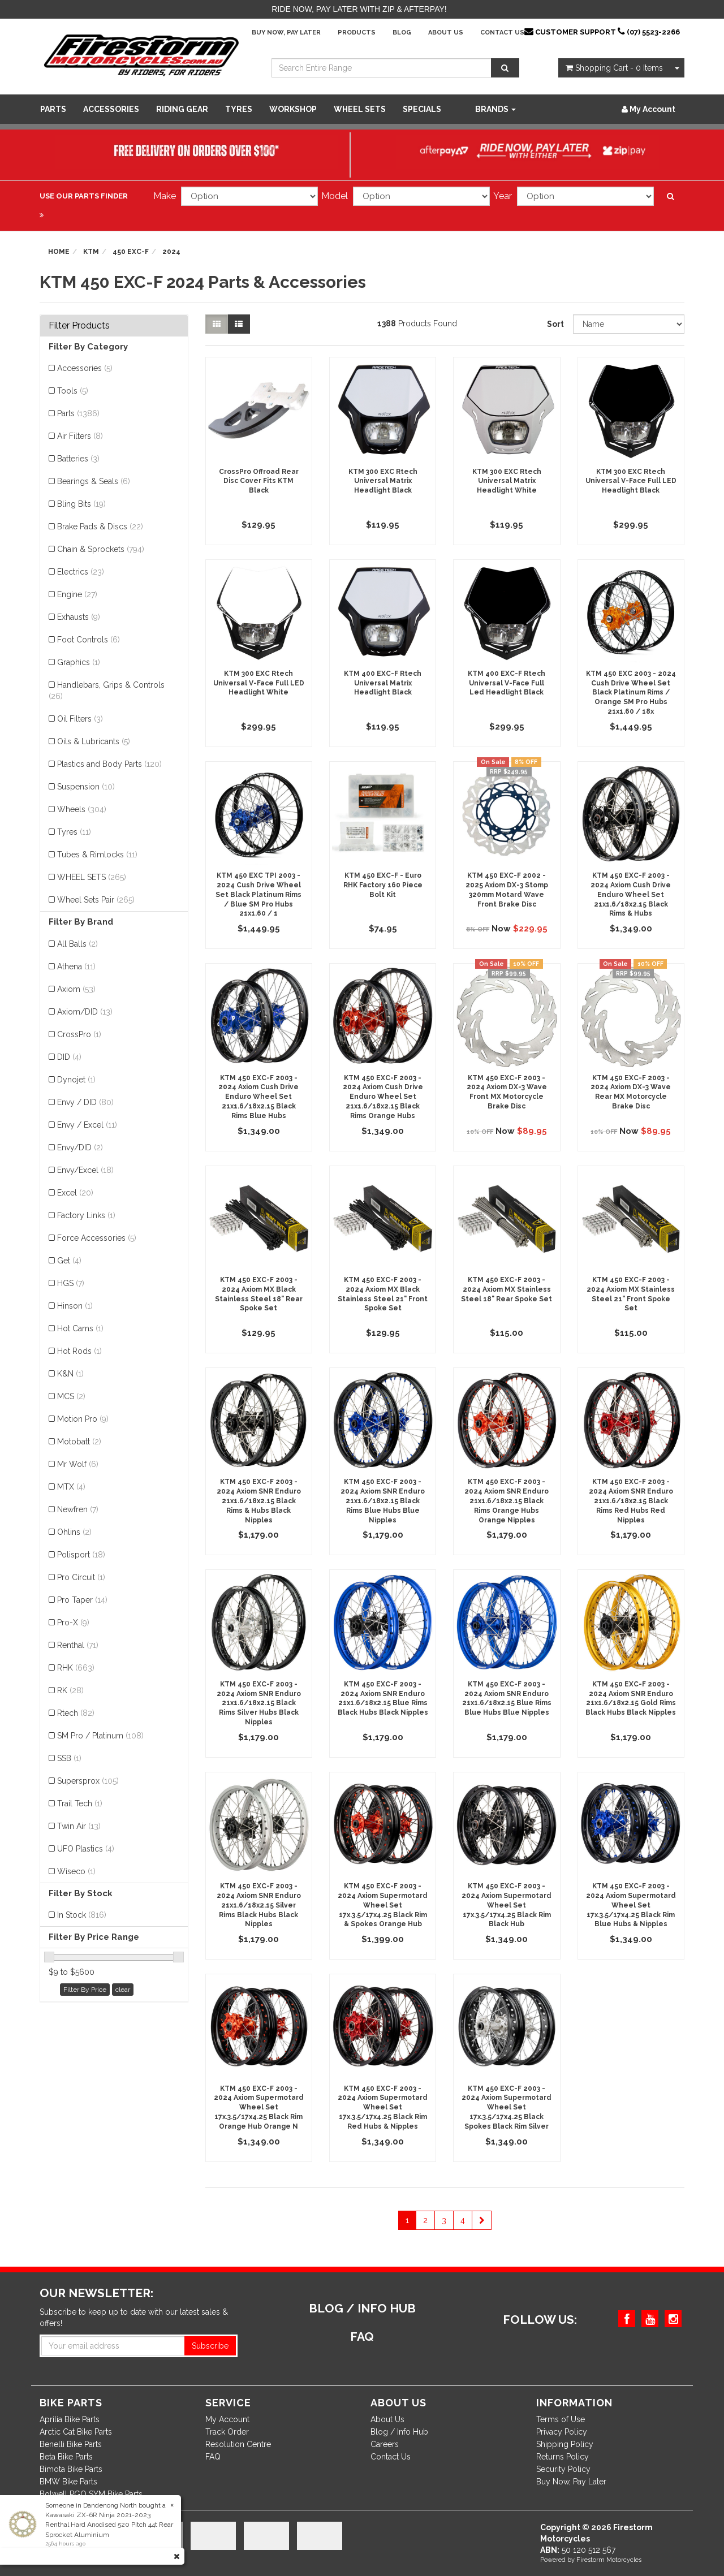  What do you see at coordinates (122, 1990) in the screenshot?
I see `clear` at bounding box center [122, 1990].